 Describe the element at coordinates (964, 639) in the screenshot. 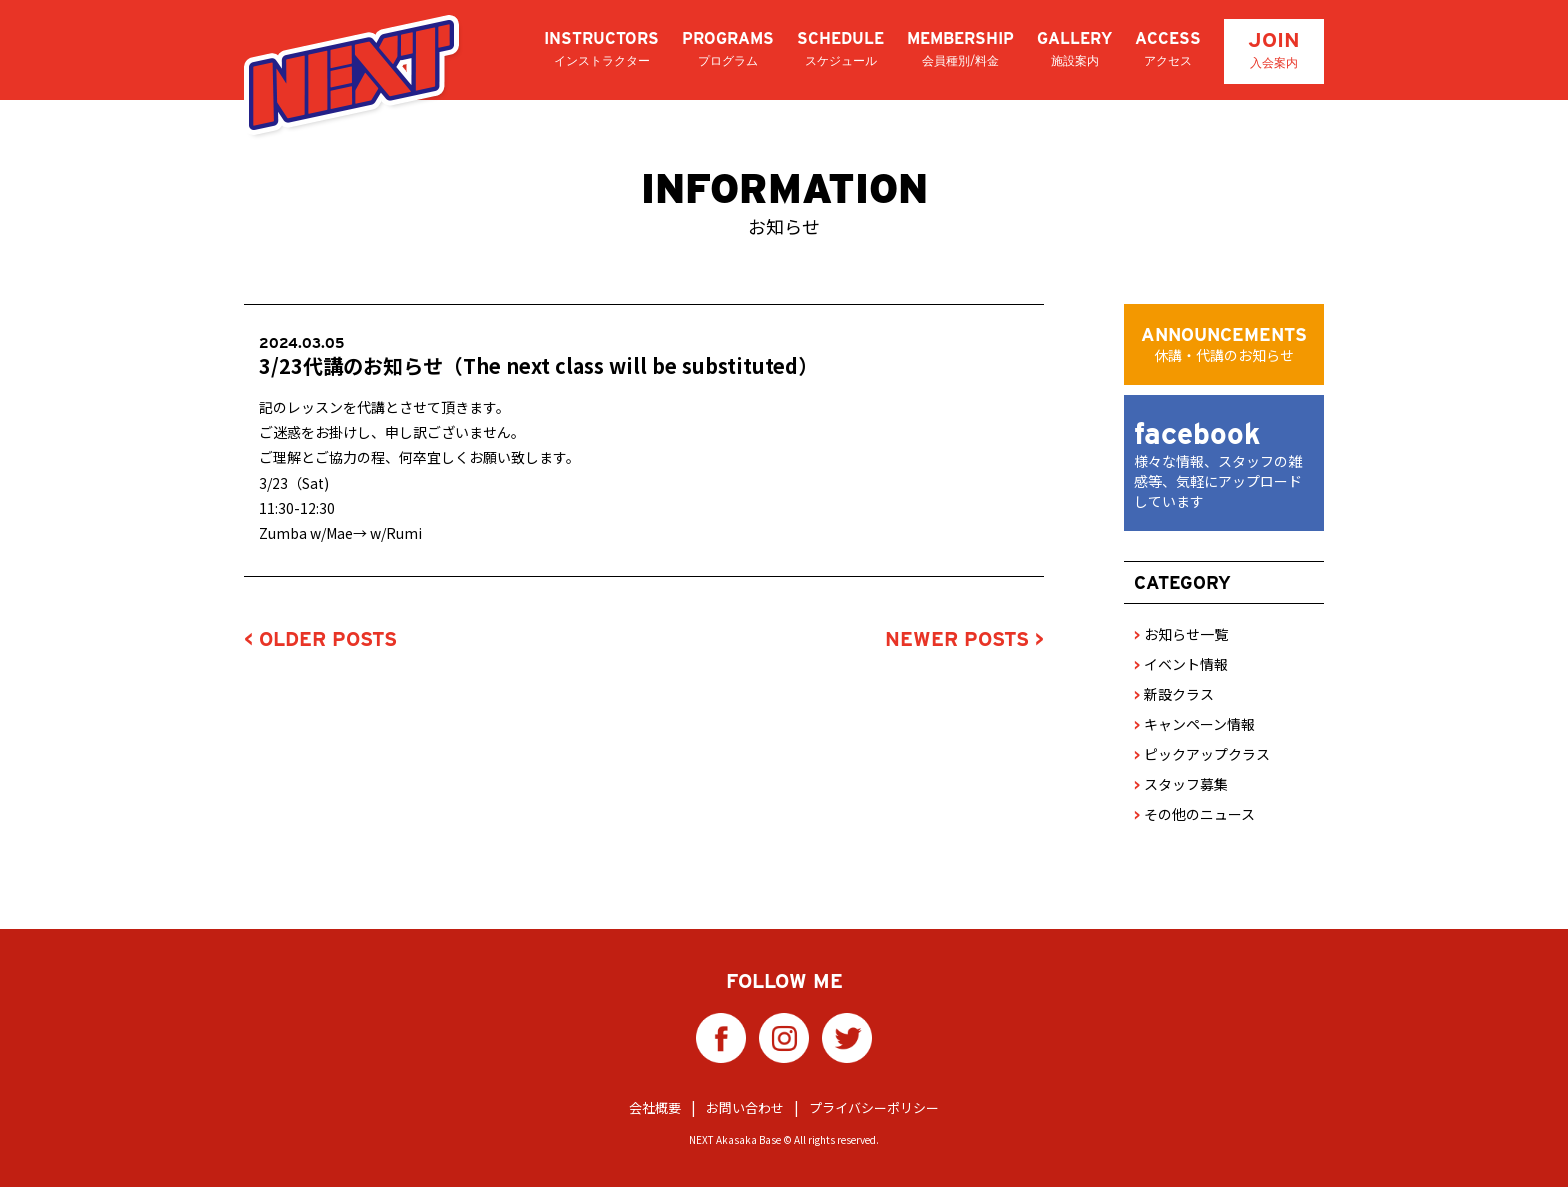

I see `NEWER POSTS >` at that location.